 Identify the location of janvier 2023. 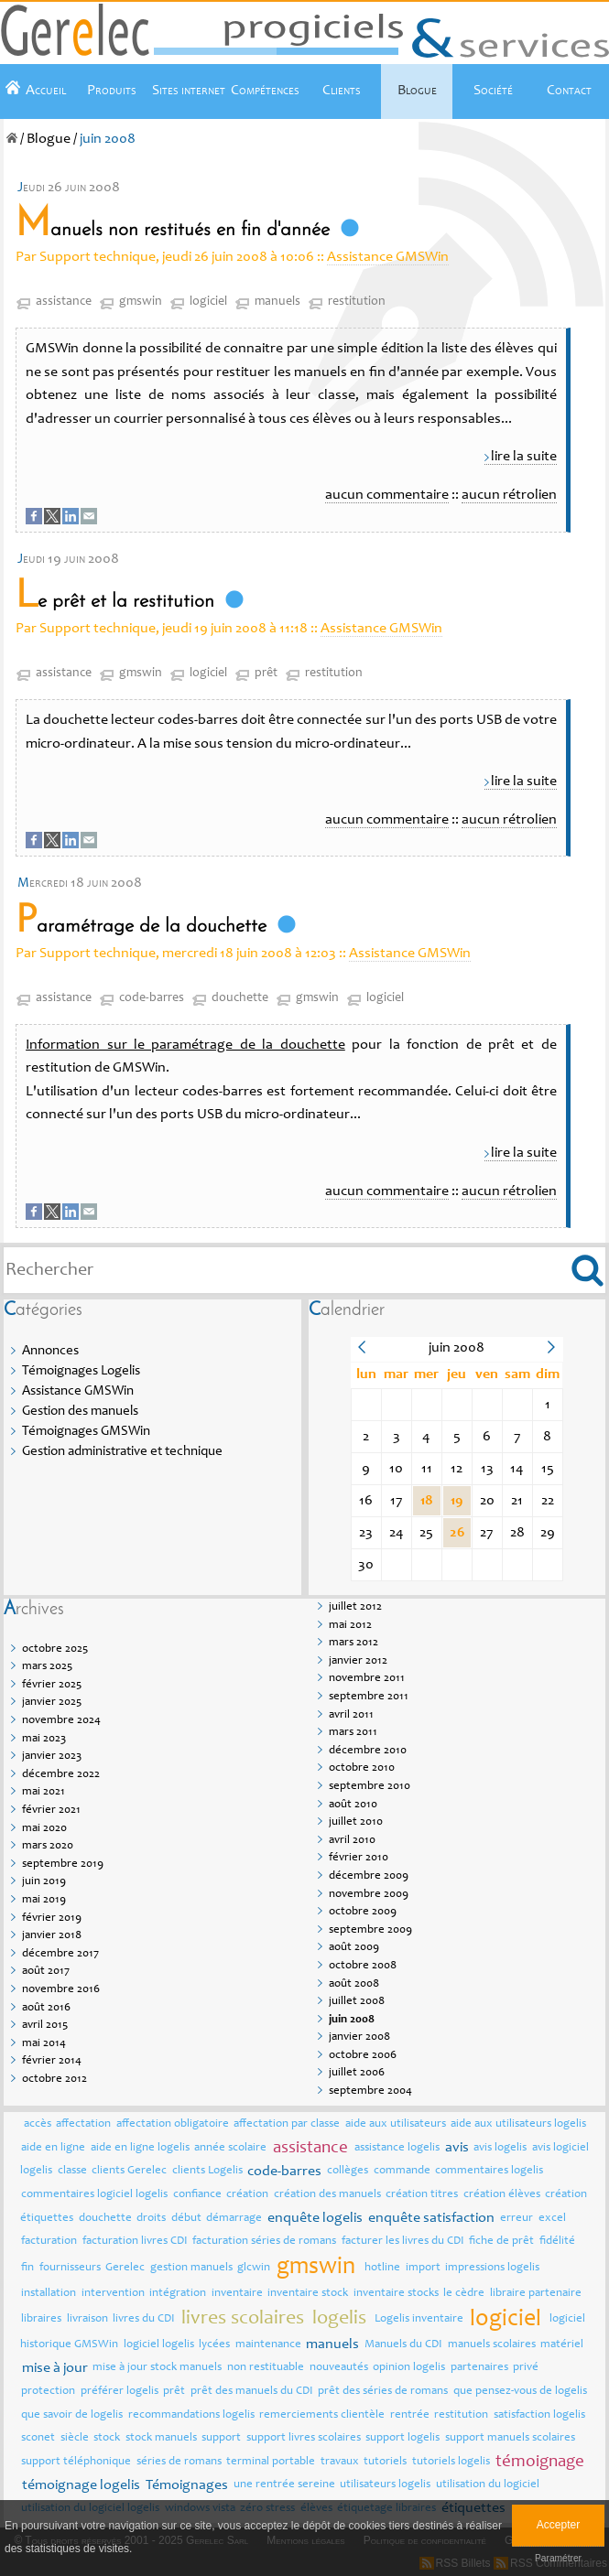
(52, 1756).